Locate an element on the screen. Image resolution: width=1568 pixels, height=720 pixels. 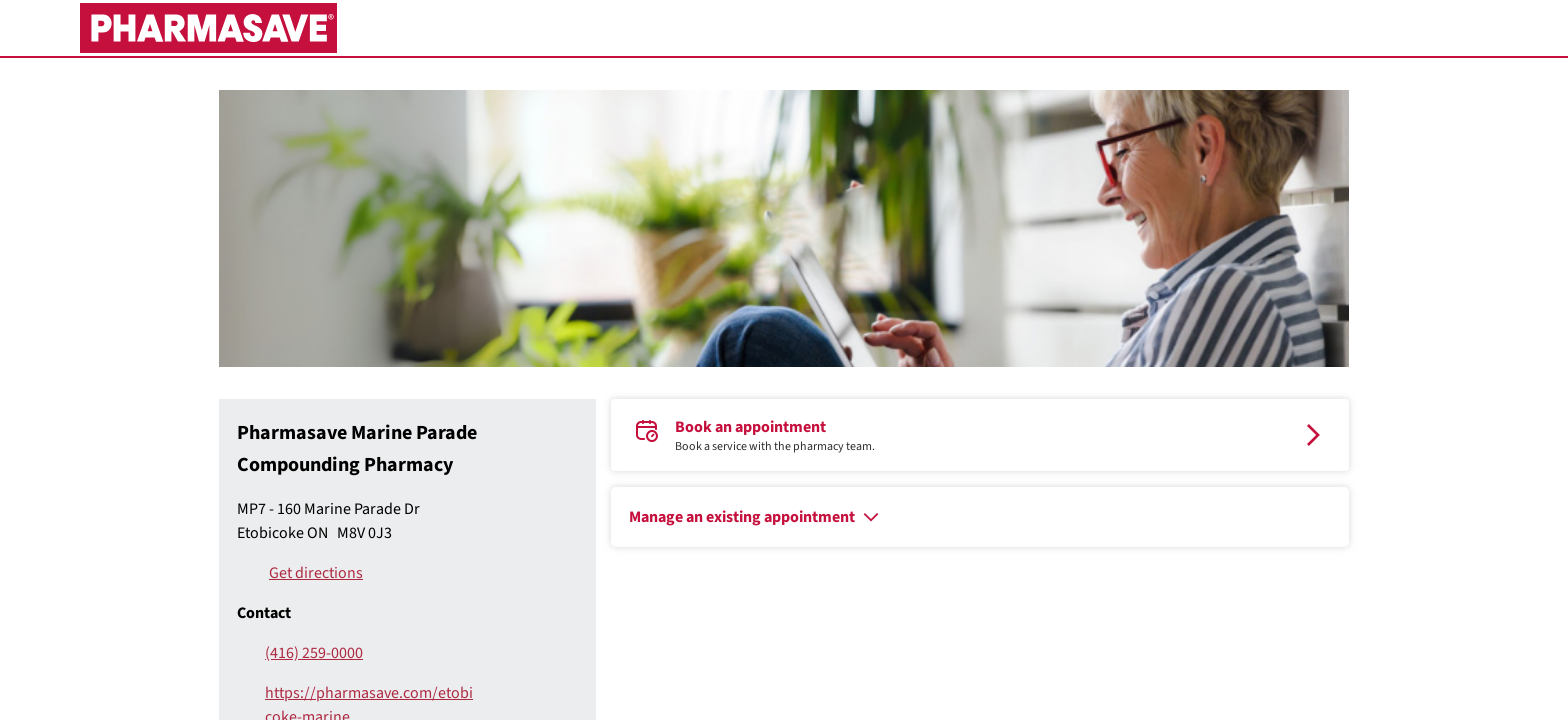
Get directions [Pharmasave Marine Parade Compounding Pharmacy Get directions] is located at coordinates (316, 573).